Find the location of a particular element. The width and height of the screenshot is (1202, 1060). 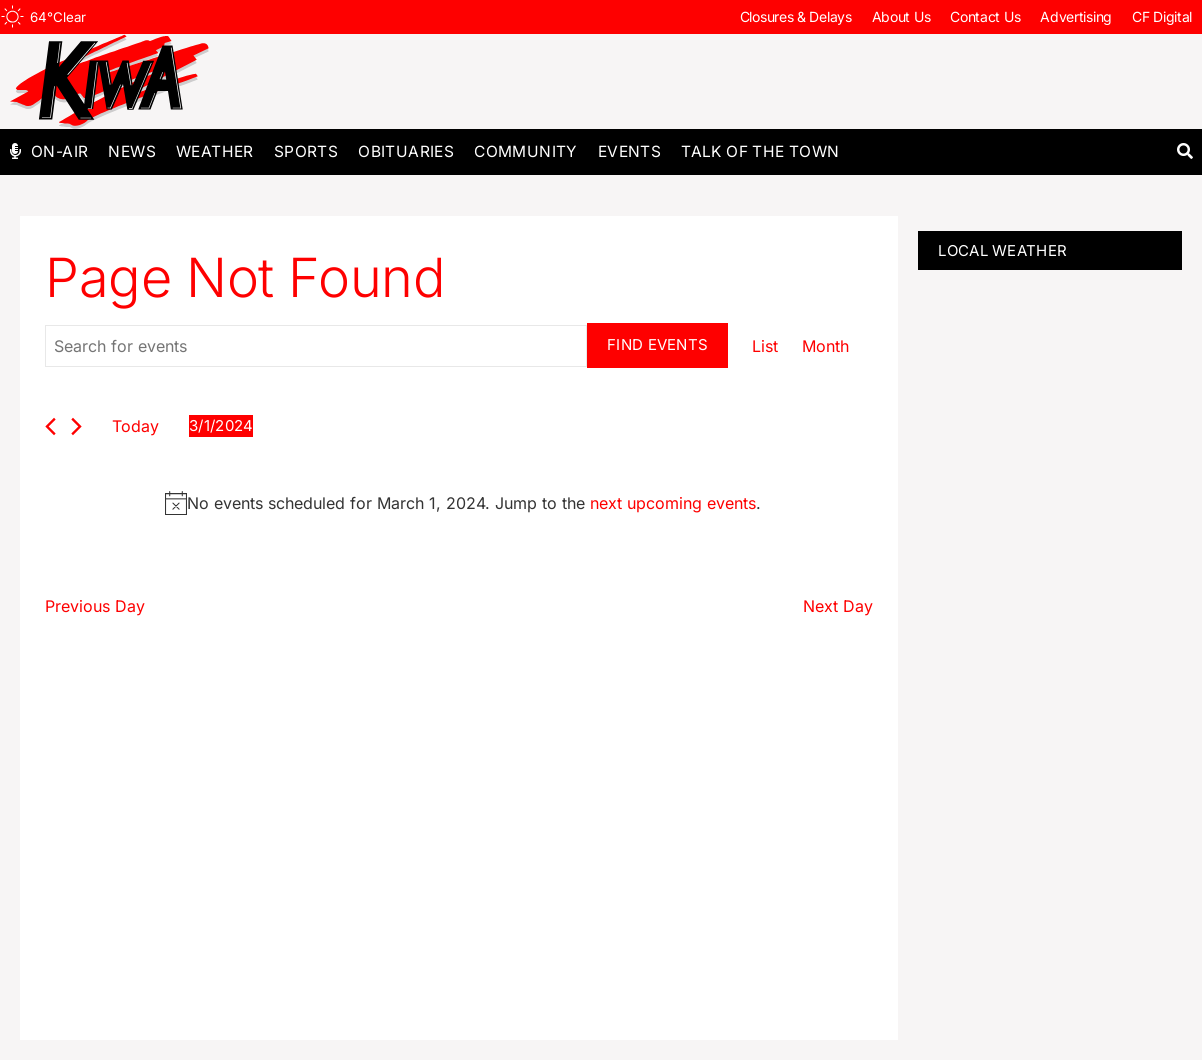

On-Air is located at coordinates (59, 151).